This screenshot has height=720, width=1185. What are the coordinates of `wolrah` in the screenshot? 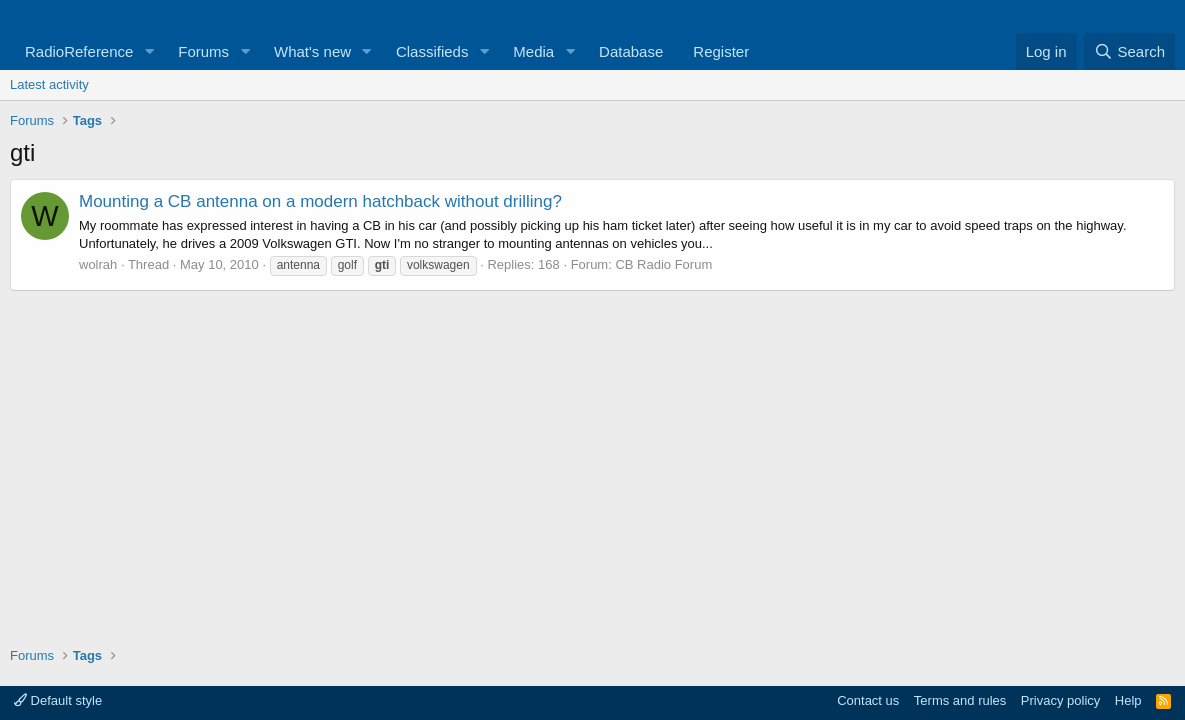 It's located at (98, 264).